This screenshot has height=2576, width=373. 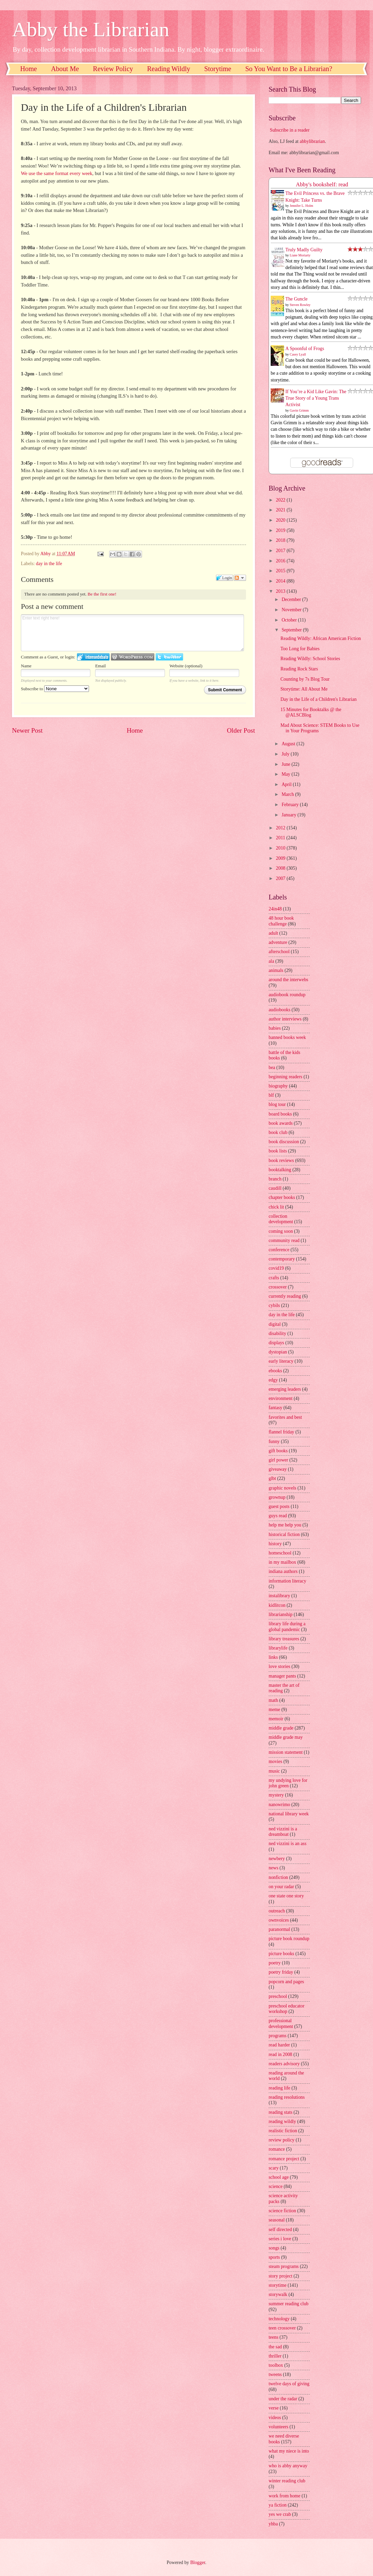 I want to click on ebooks, so click(x=275, y=1370).